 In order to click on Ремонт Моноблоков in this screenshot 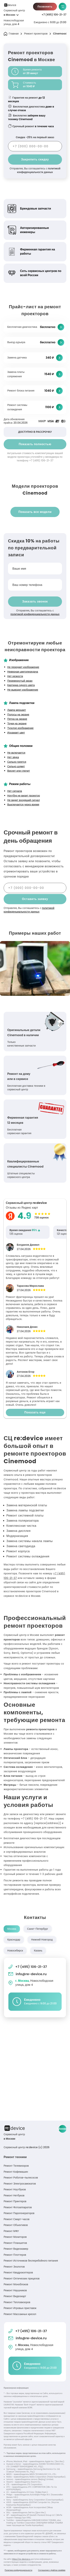, I will do `click(16, 2284)`.